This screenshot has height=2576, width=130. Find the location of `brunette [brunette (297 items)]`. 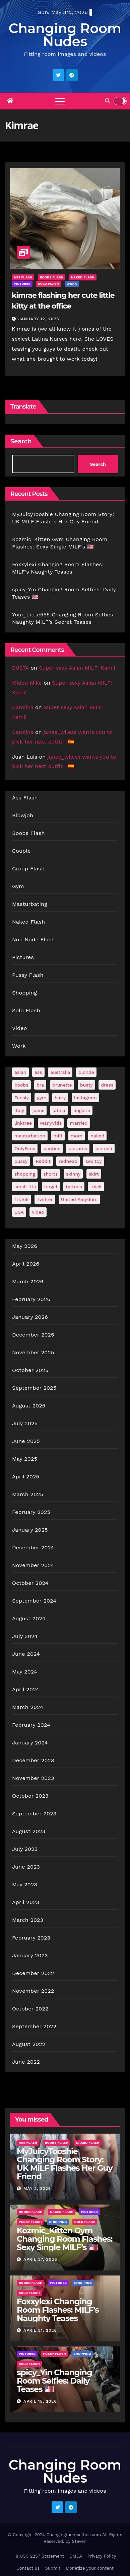

brunette [brunette (297 items)] is located at coordinates (62, 1085).